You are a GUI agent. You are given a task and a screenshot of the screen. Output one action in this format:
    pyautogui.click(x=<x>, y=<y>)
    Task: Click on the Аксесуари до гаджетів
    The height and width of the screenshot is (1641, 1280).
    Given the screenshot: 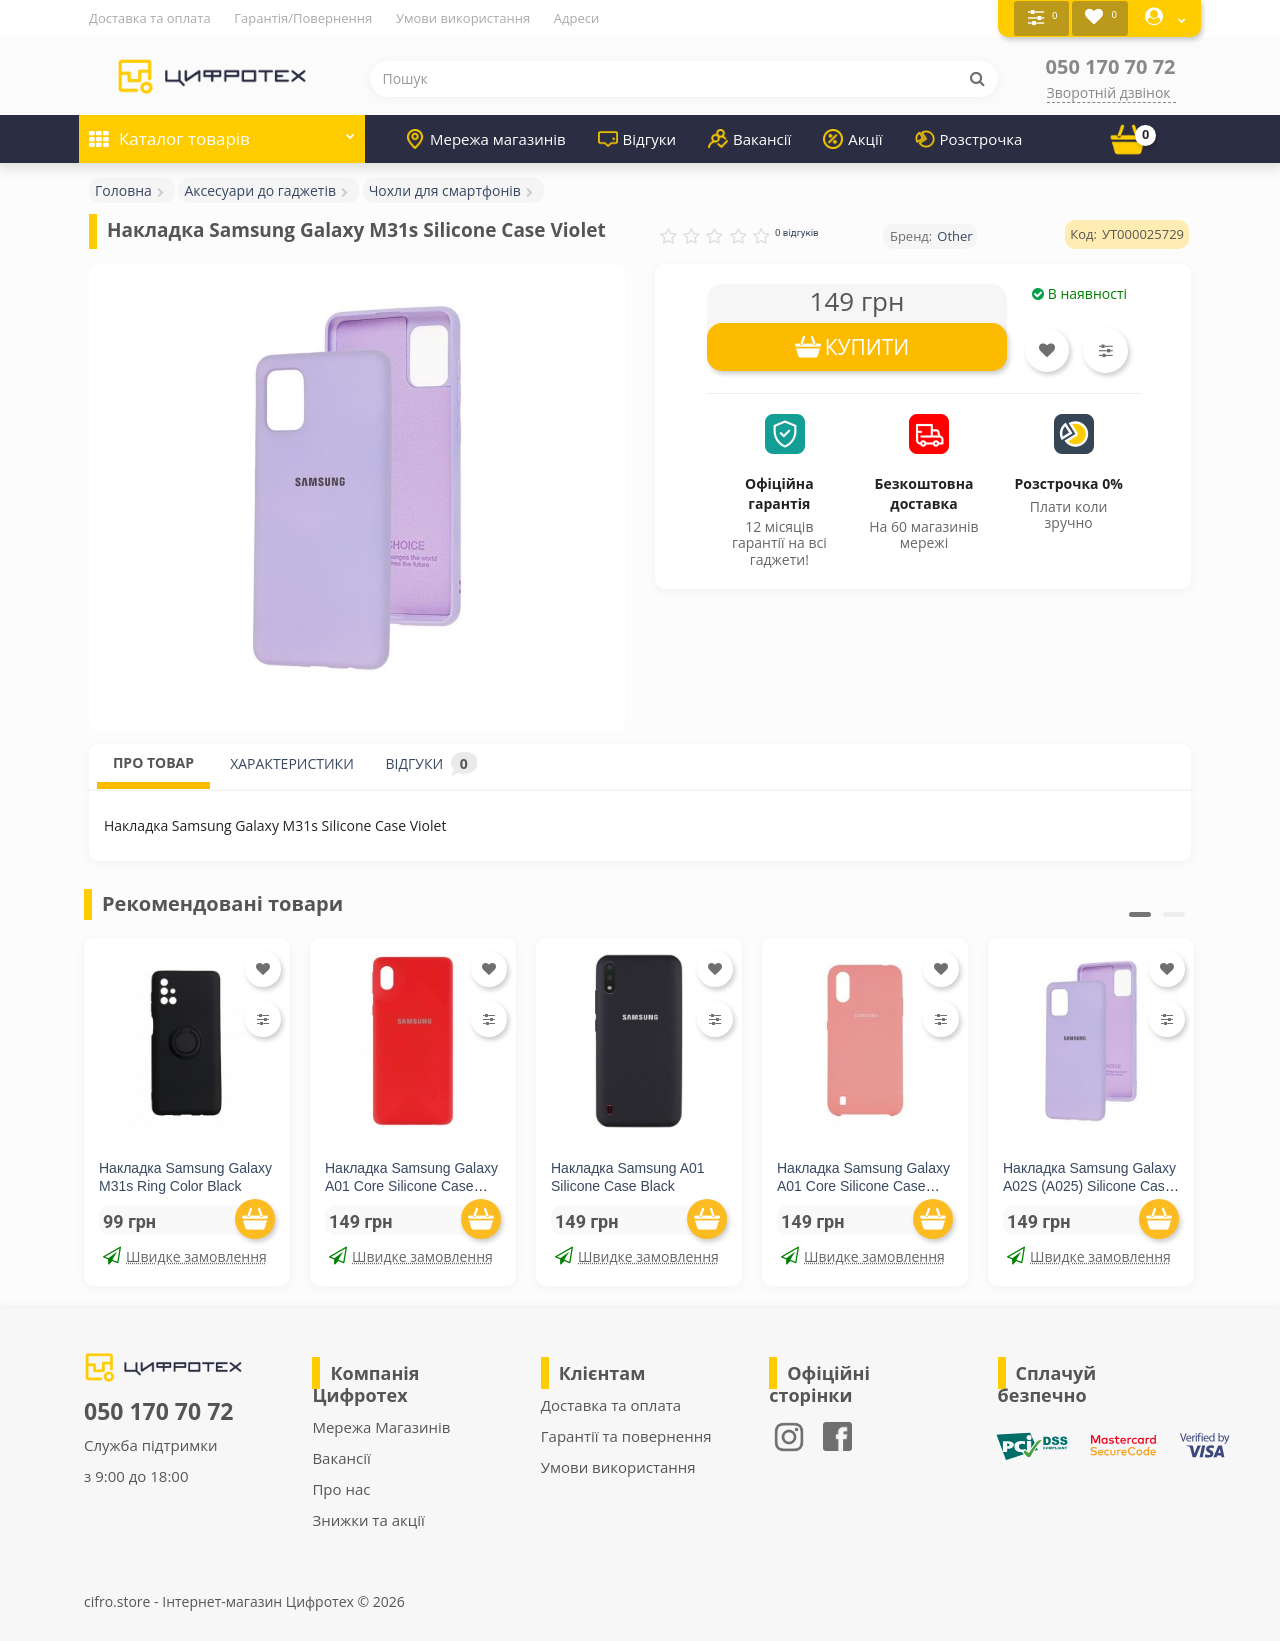 What is the action you would take?
    pyautogui.click(x=260, y=189)
    